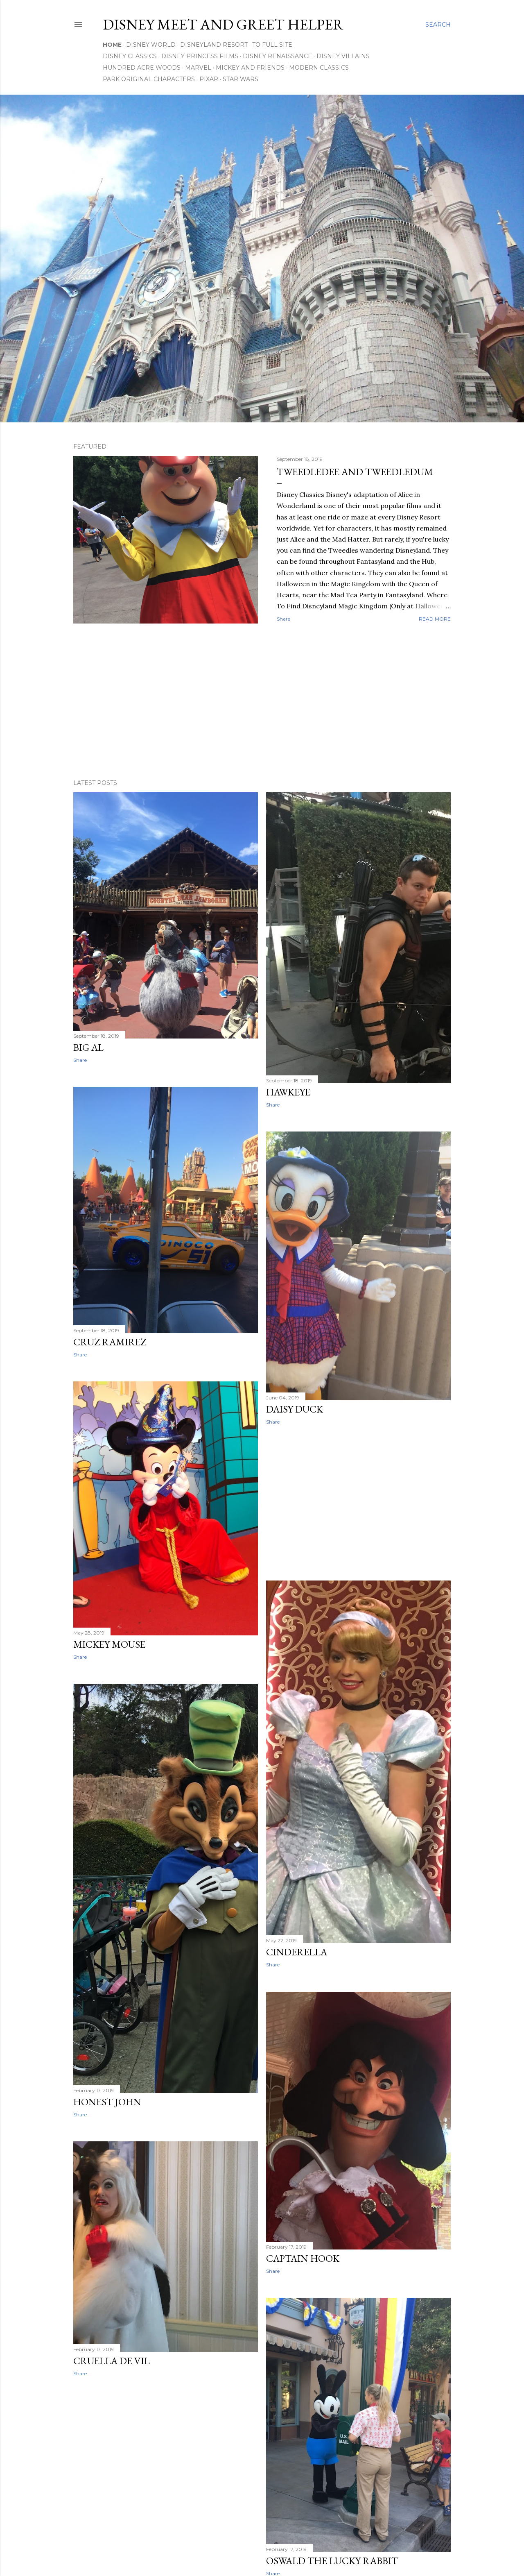  Describe the element at coordinates (283, 619) in the screenshot. I see `Share [button]` at that location.